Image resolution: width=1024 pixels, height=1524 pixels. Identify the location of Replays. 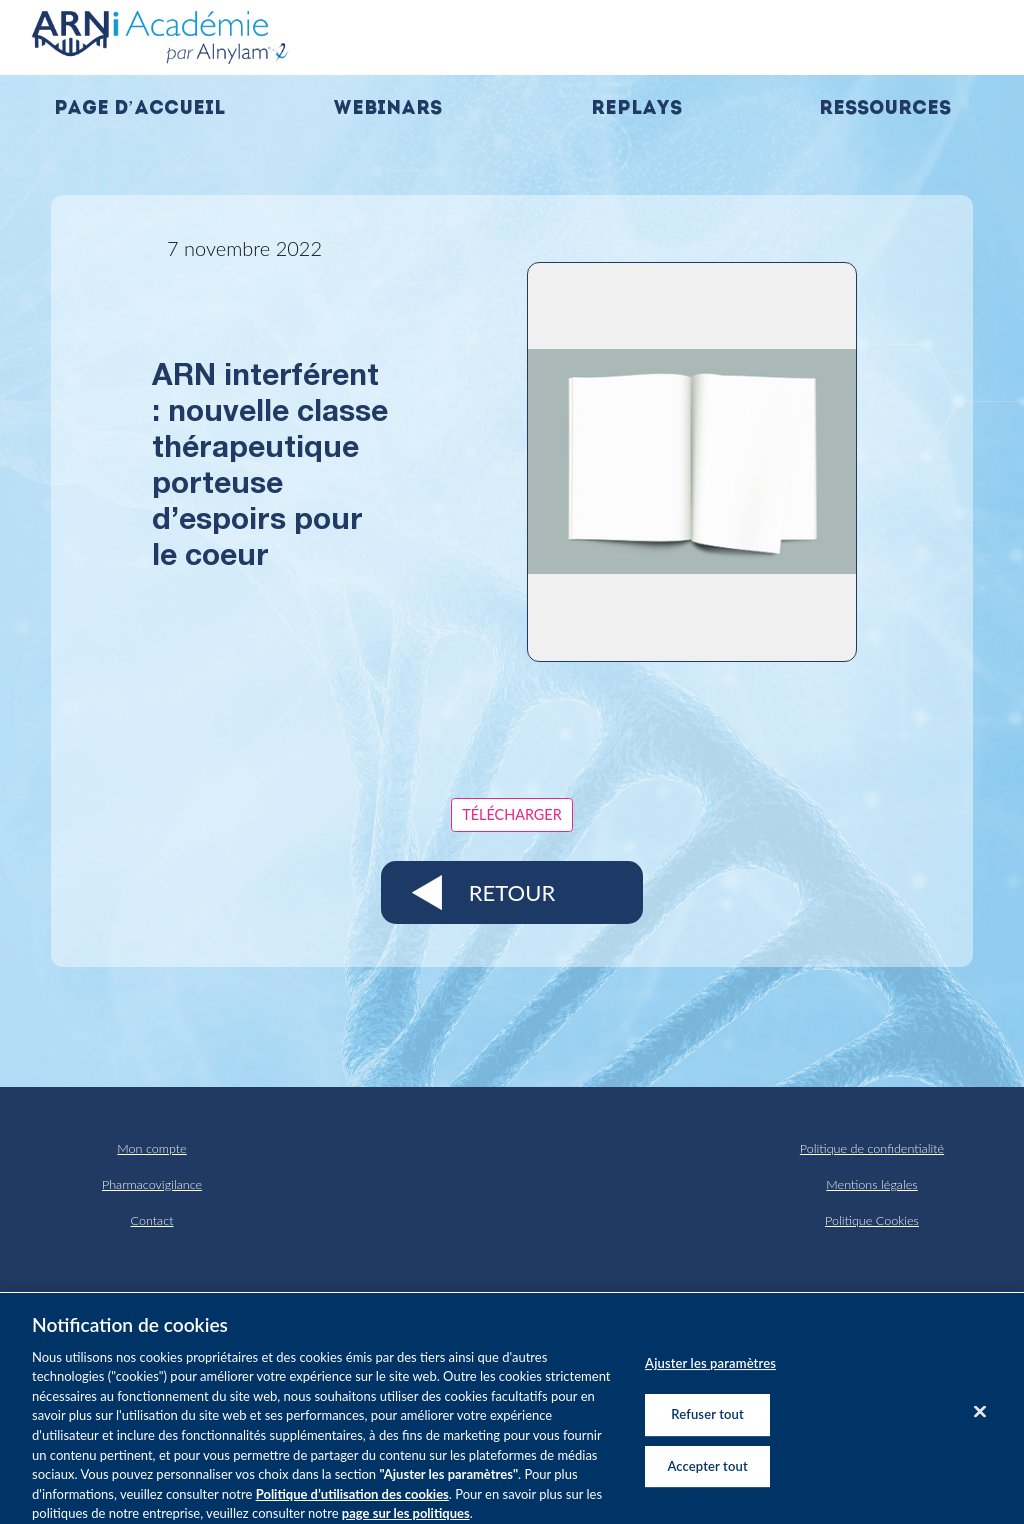
(636, 109).